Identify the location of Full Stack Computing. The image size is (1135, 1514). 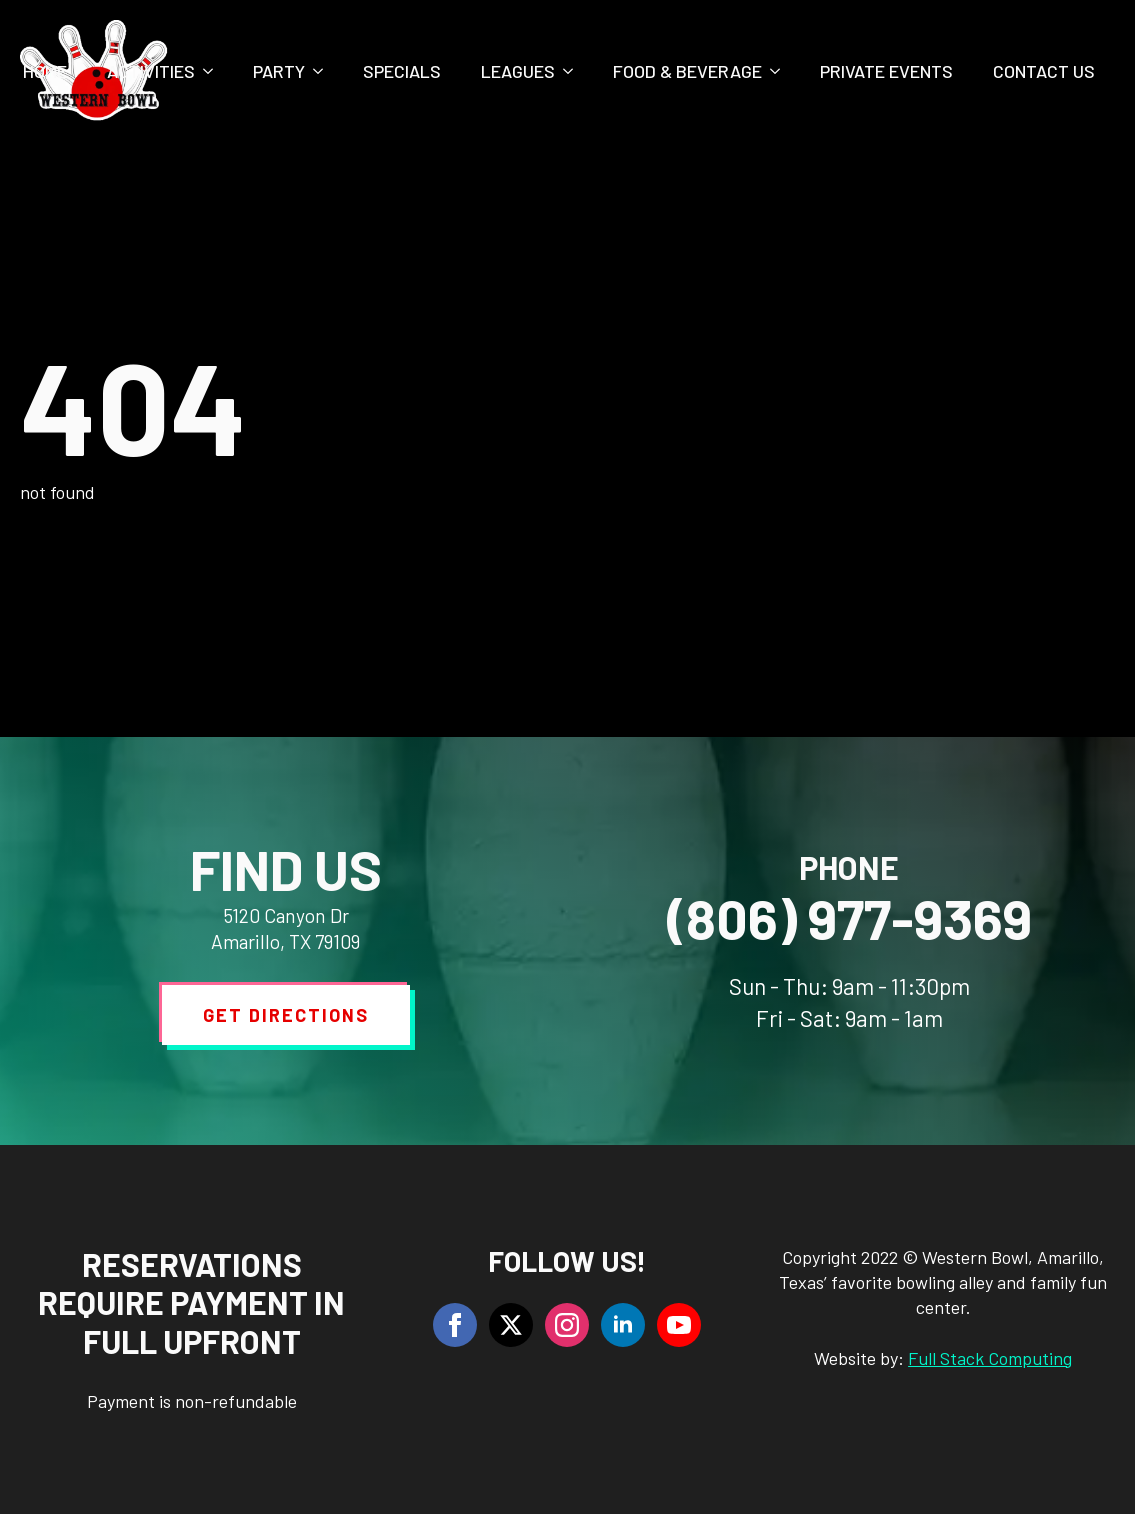
(990, 1358).